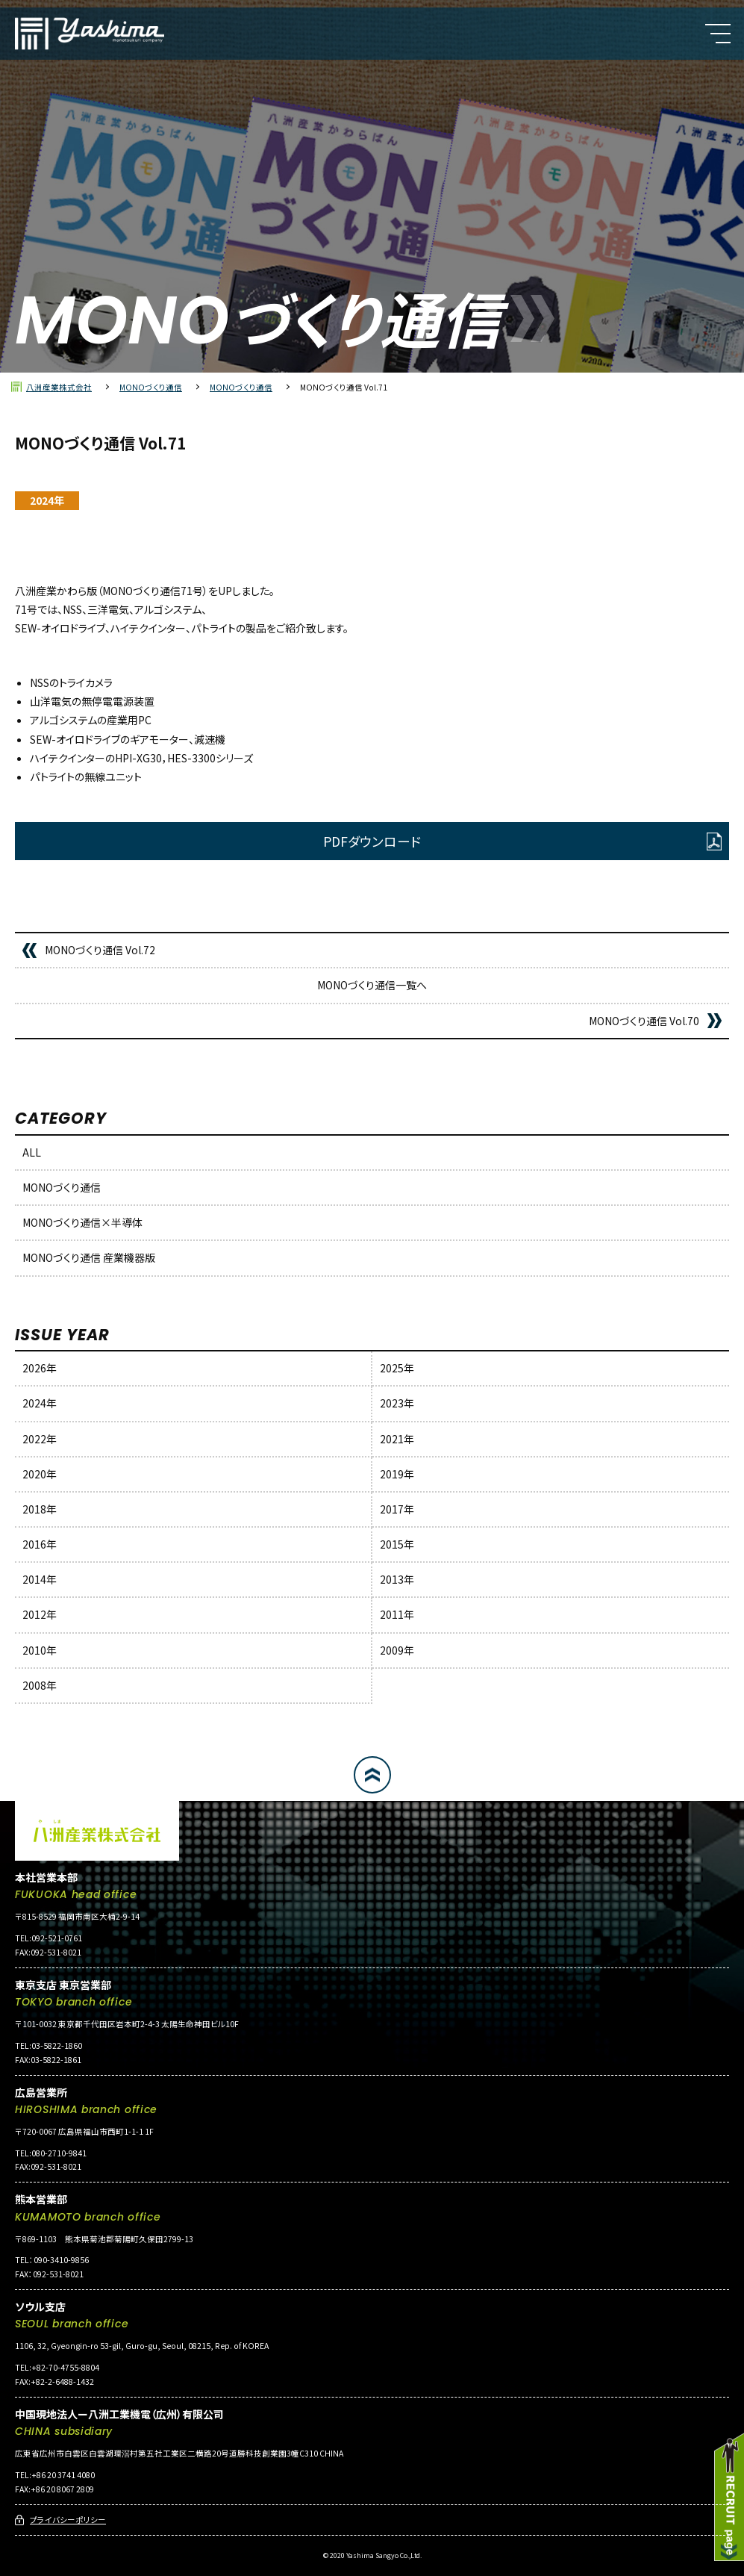 This screenshot has height=2576, width=744. Describe the element at coordinates (39, 1367) in the screenshot. I see `2026年` at that location.